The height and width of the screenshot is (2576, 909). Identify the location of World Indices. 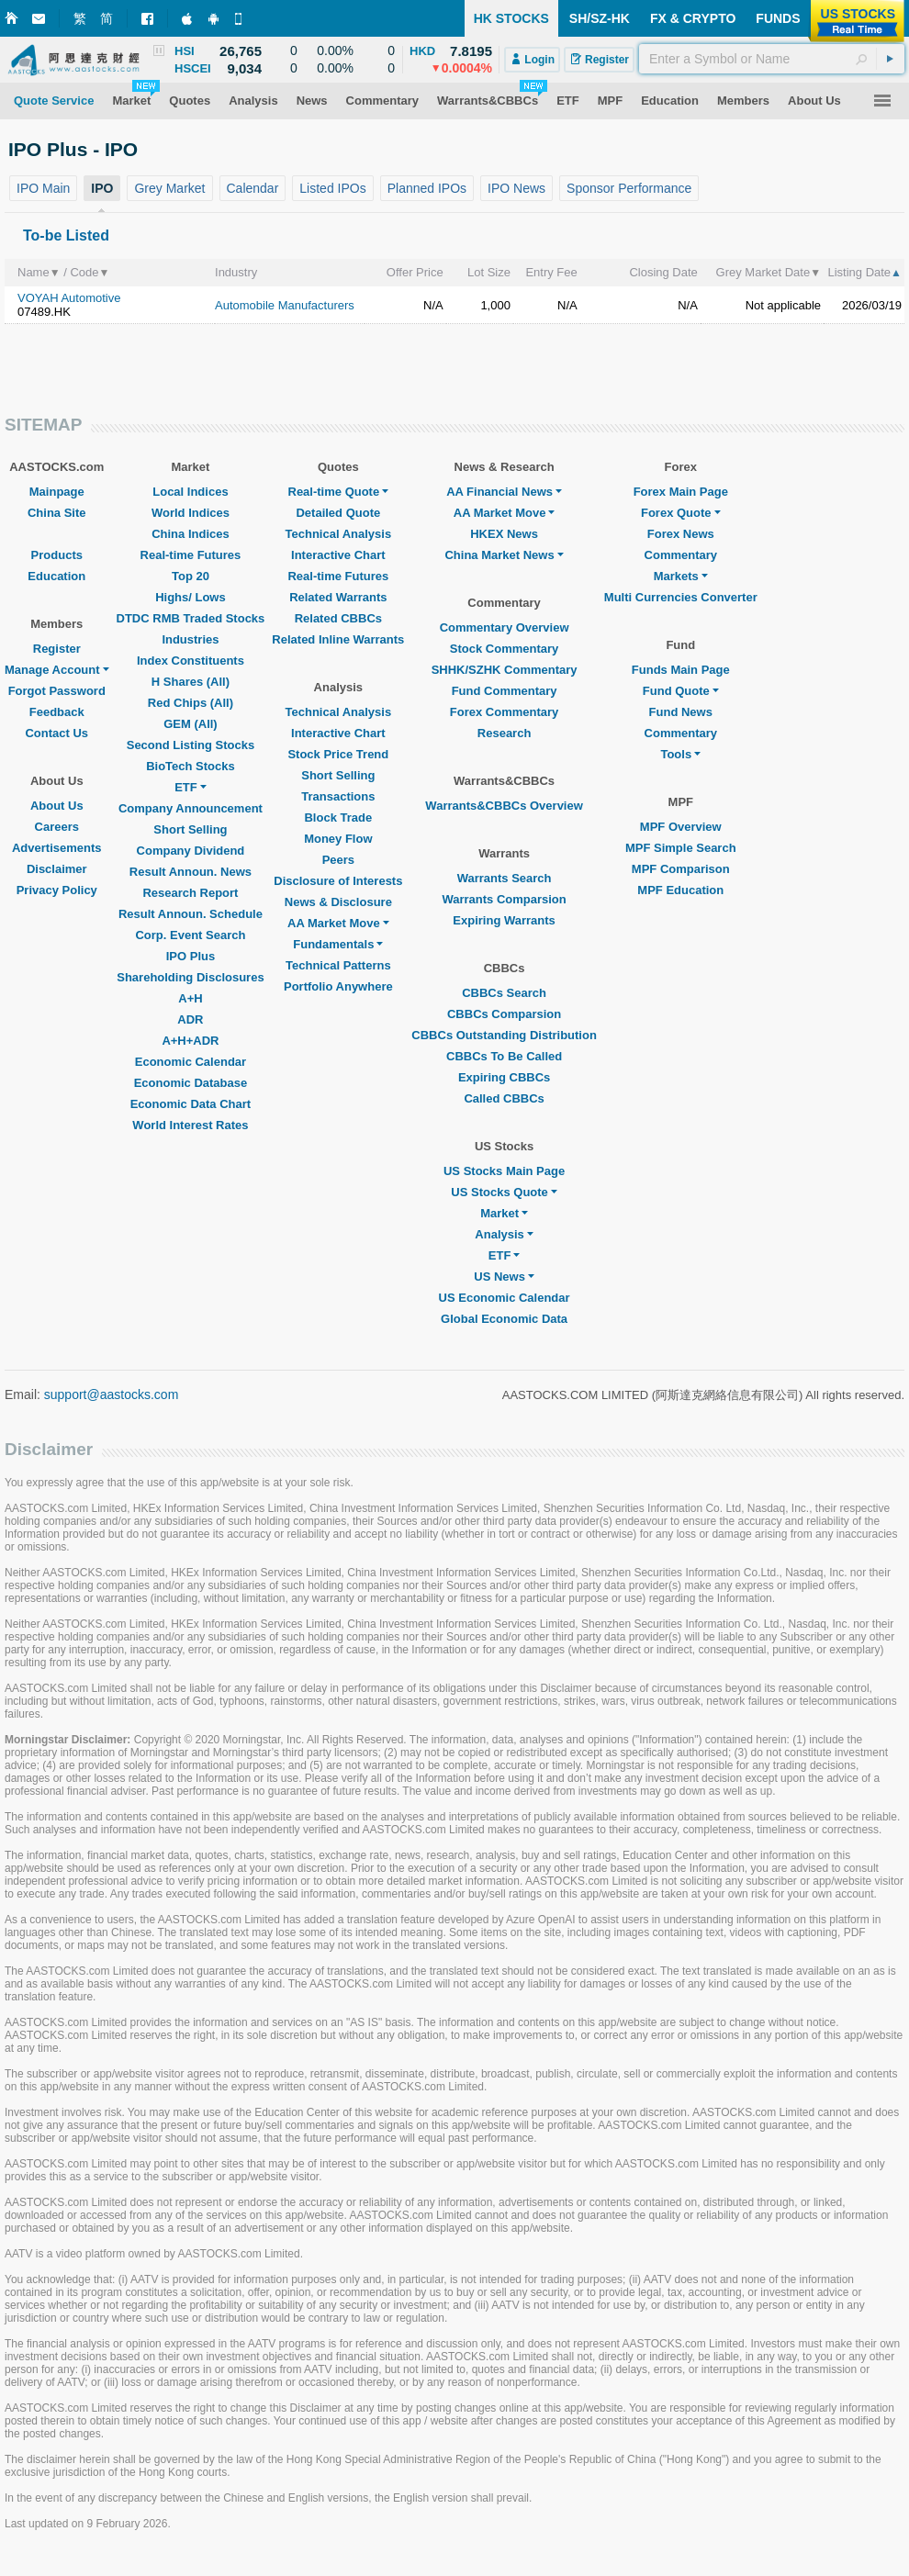
(191, 513).